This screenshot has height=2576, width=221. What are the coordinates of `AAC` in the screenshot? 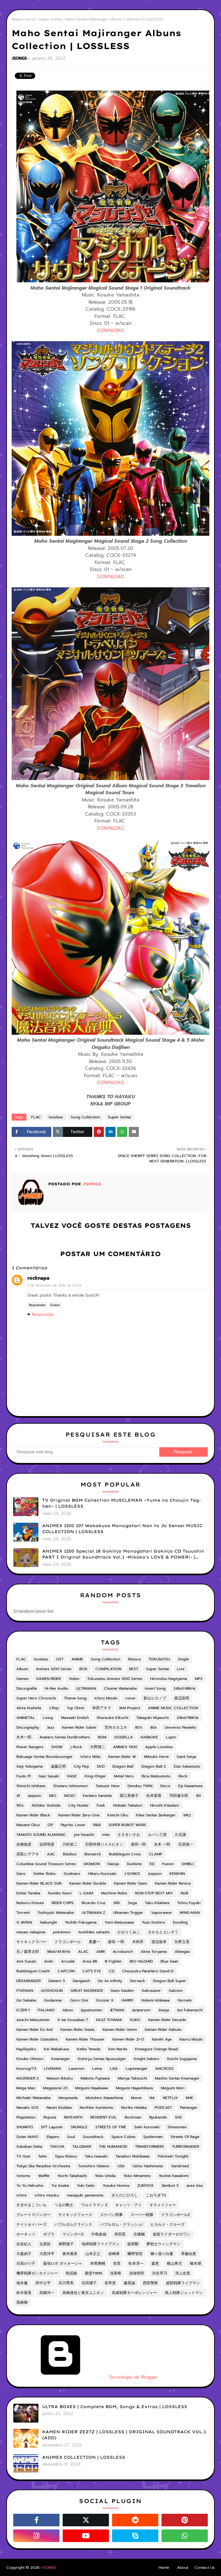 It's located at (51, 1854).